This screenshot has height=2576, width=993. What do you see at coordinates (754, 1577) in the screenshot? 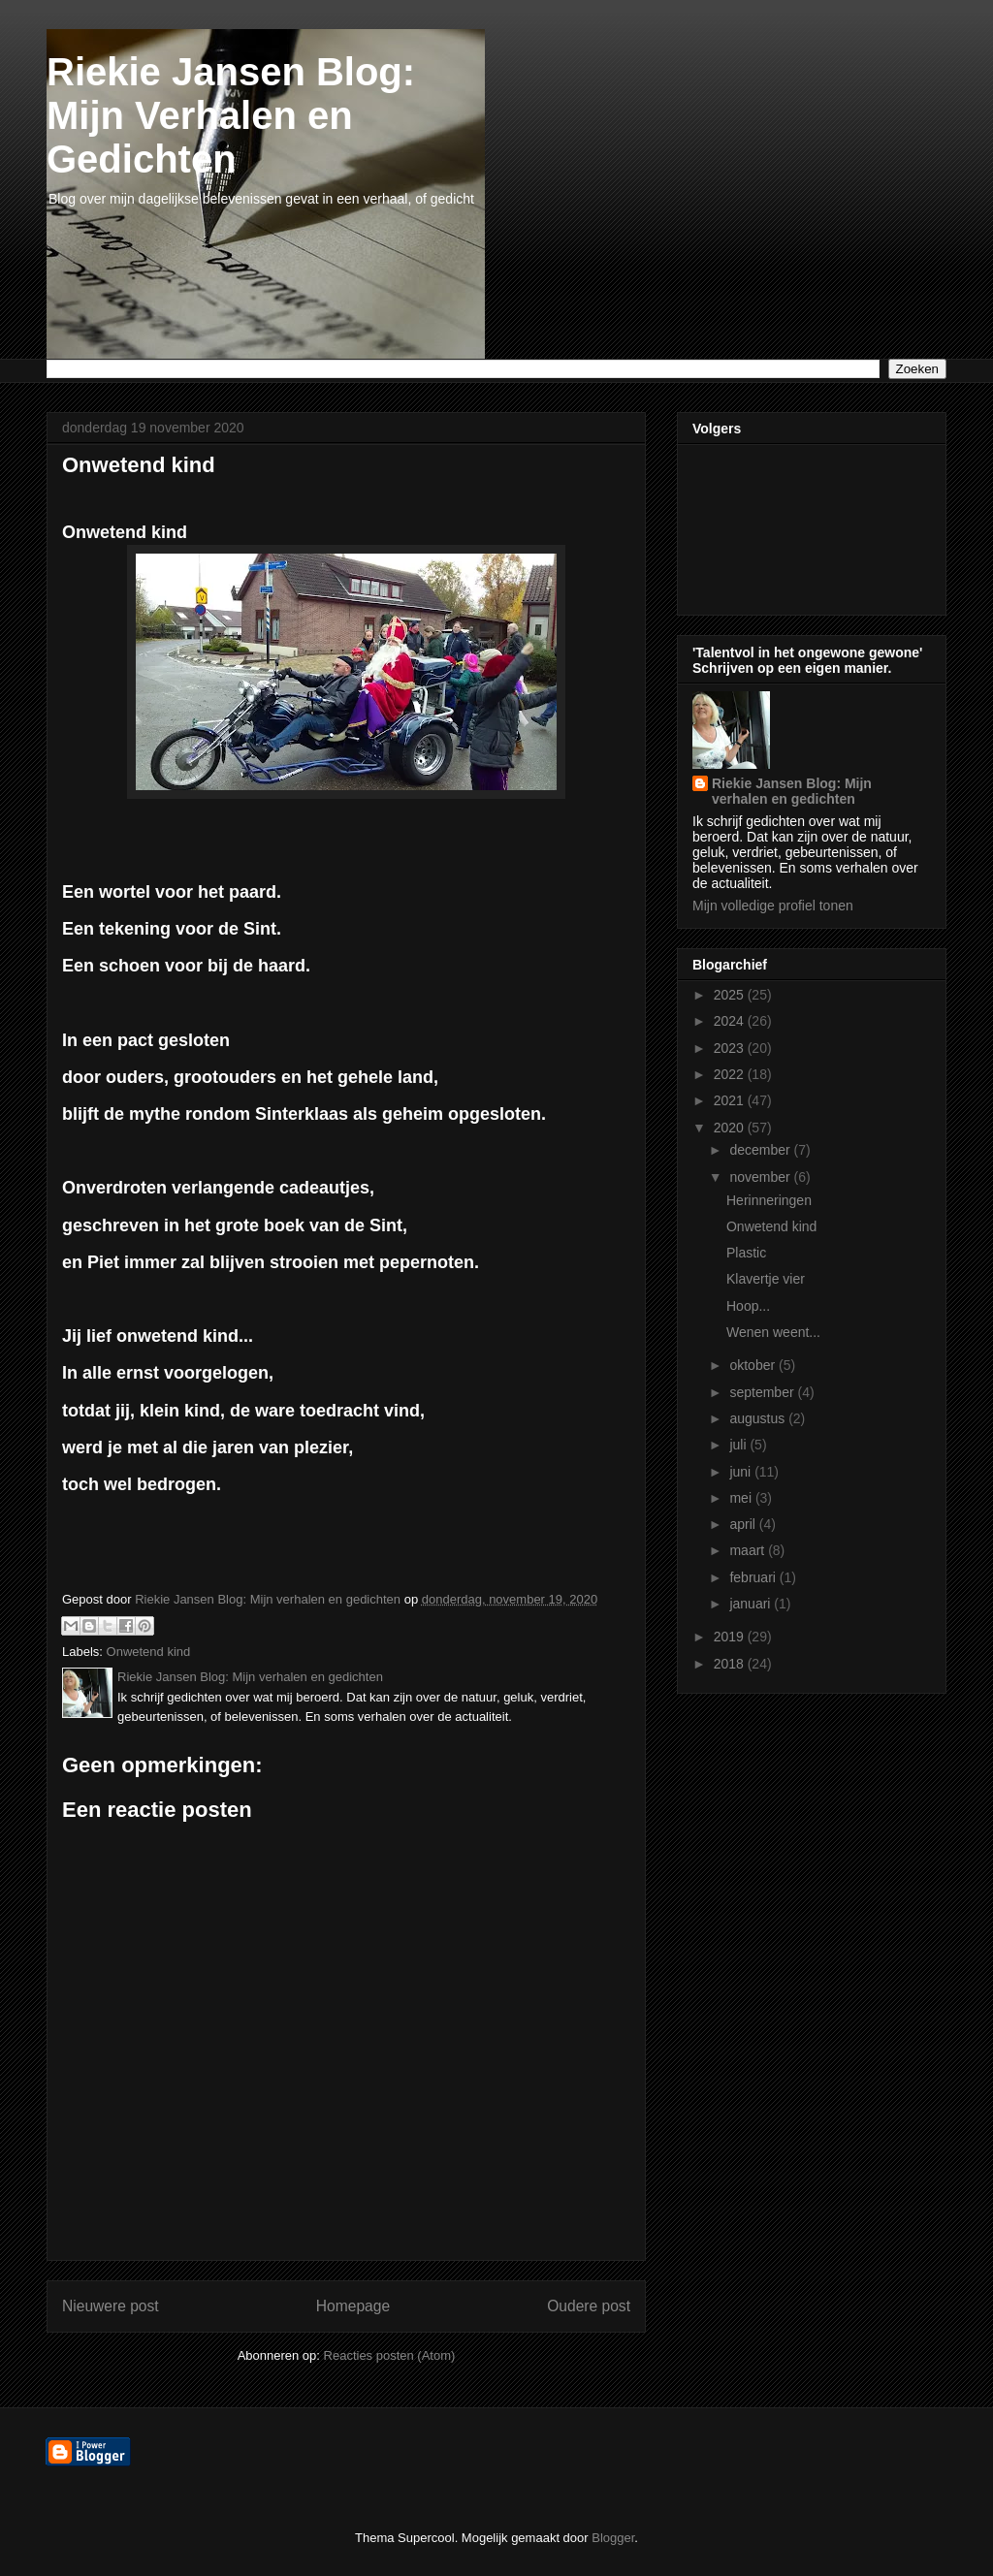
I see `februari` at bounding box center [754, 1577].